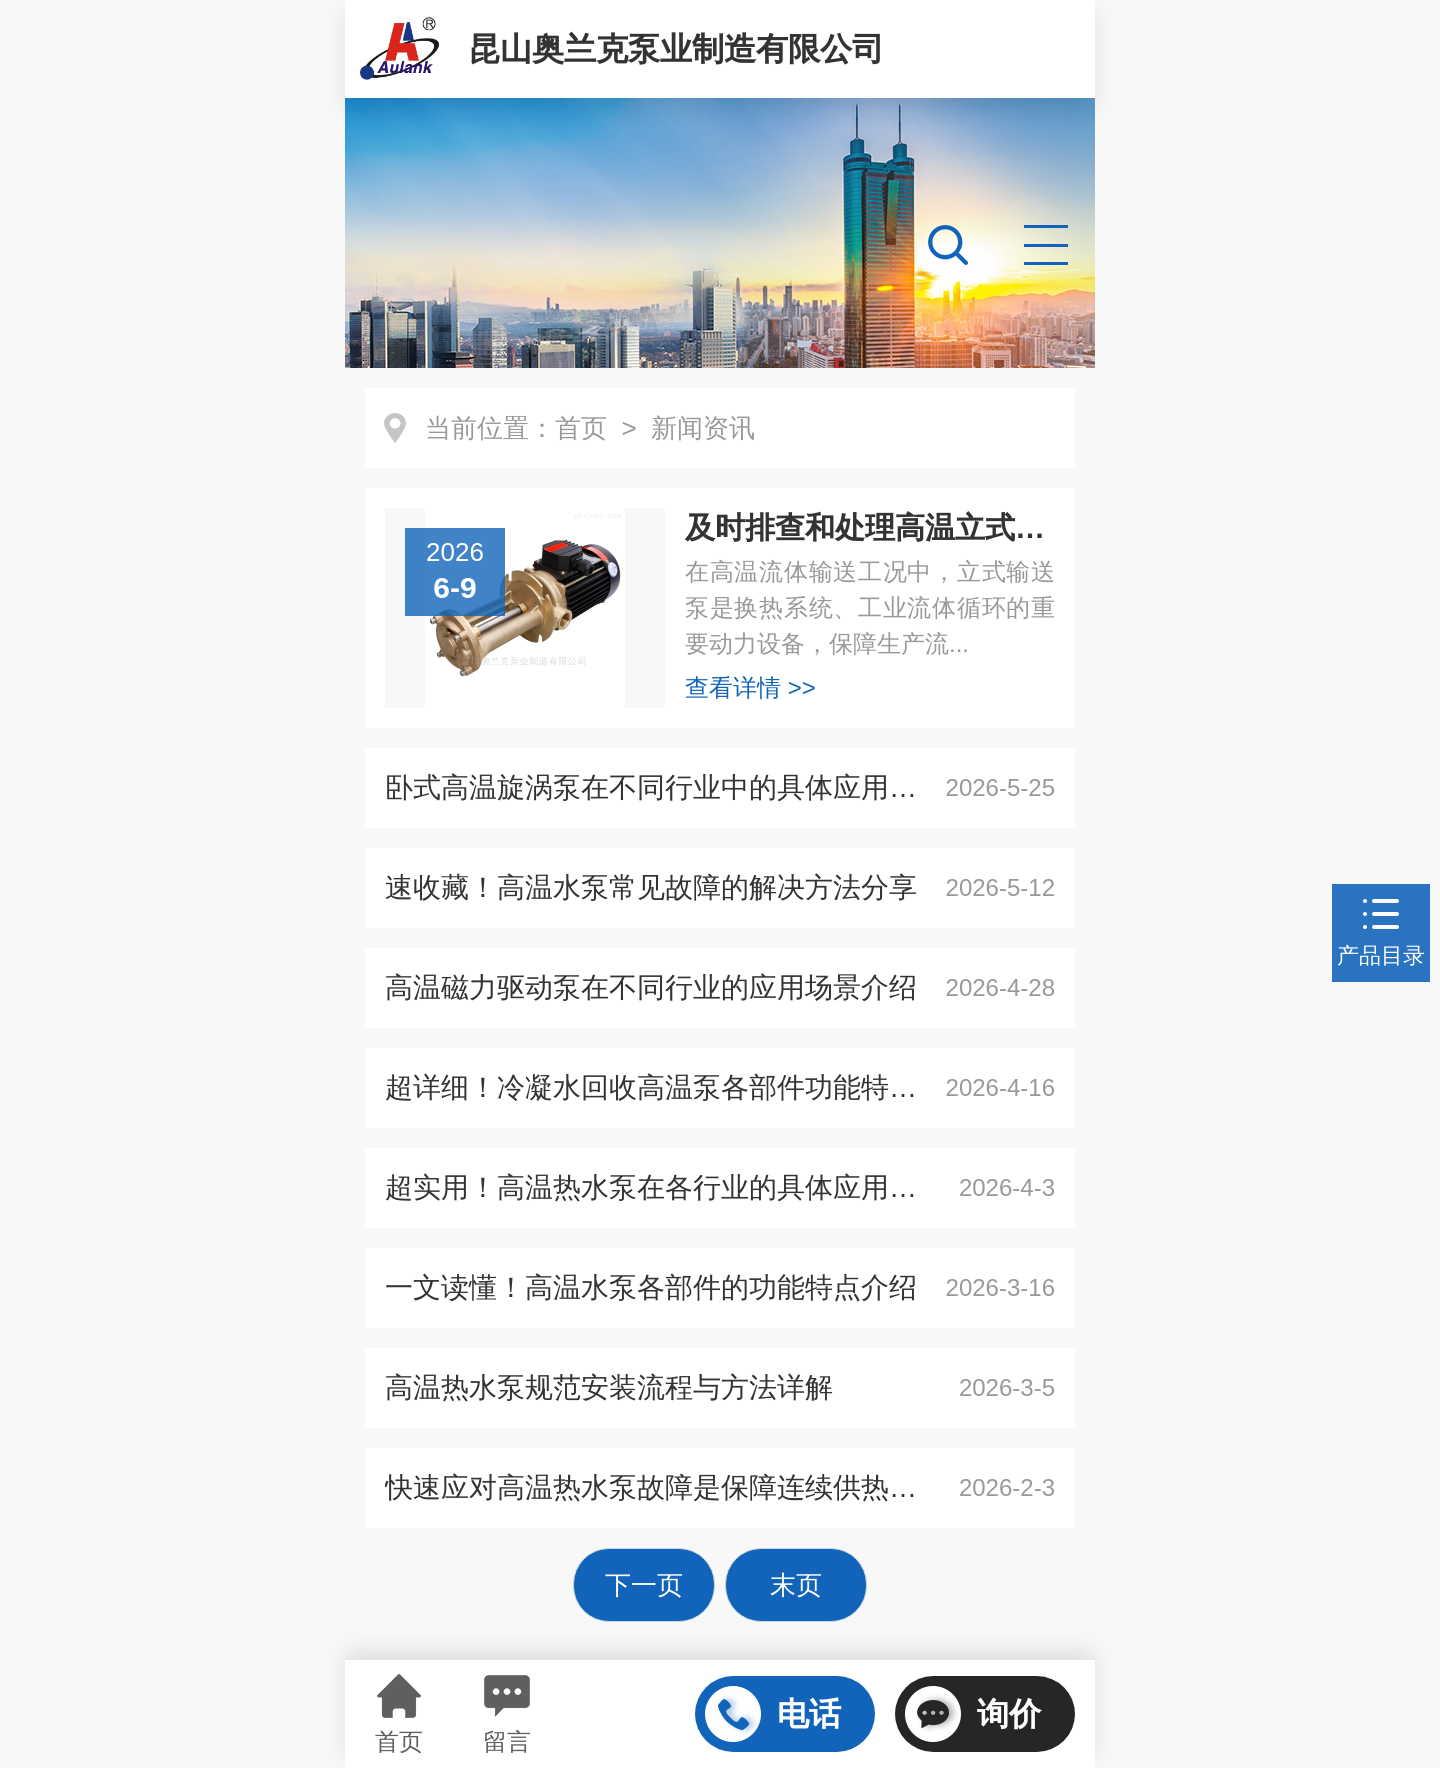 The image size is (1440, 1768). Describe the element at coordinates (796, 1585) in the screenshot. I see `末页` at that location.